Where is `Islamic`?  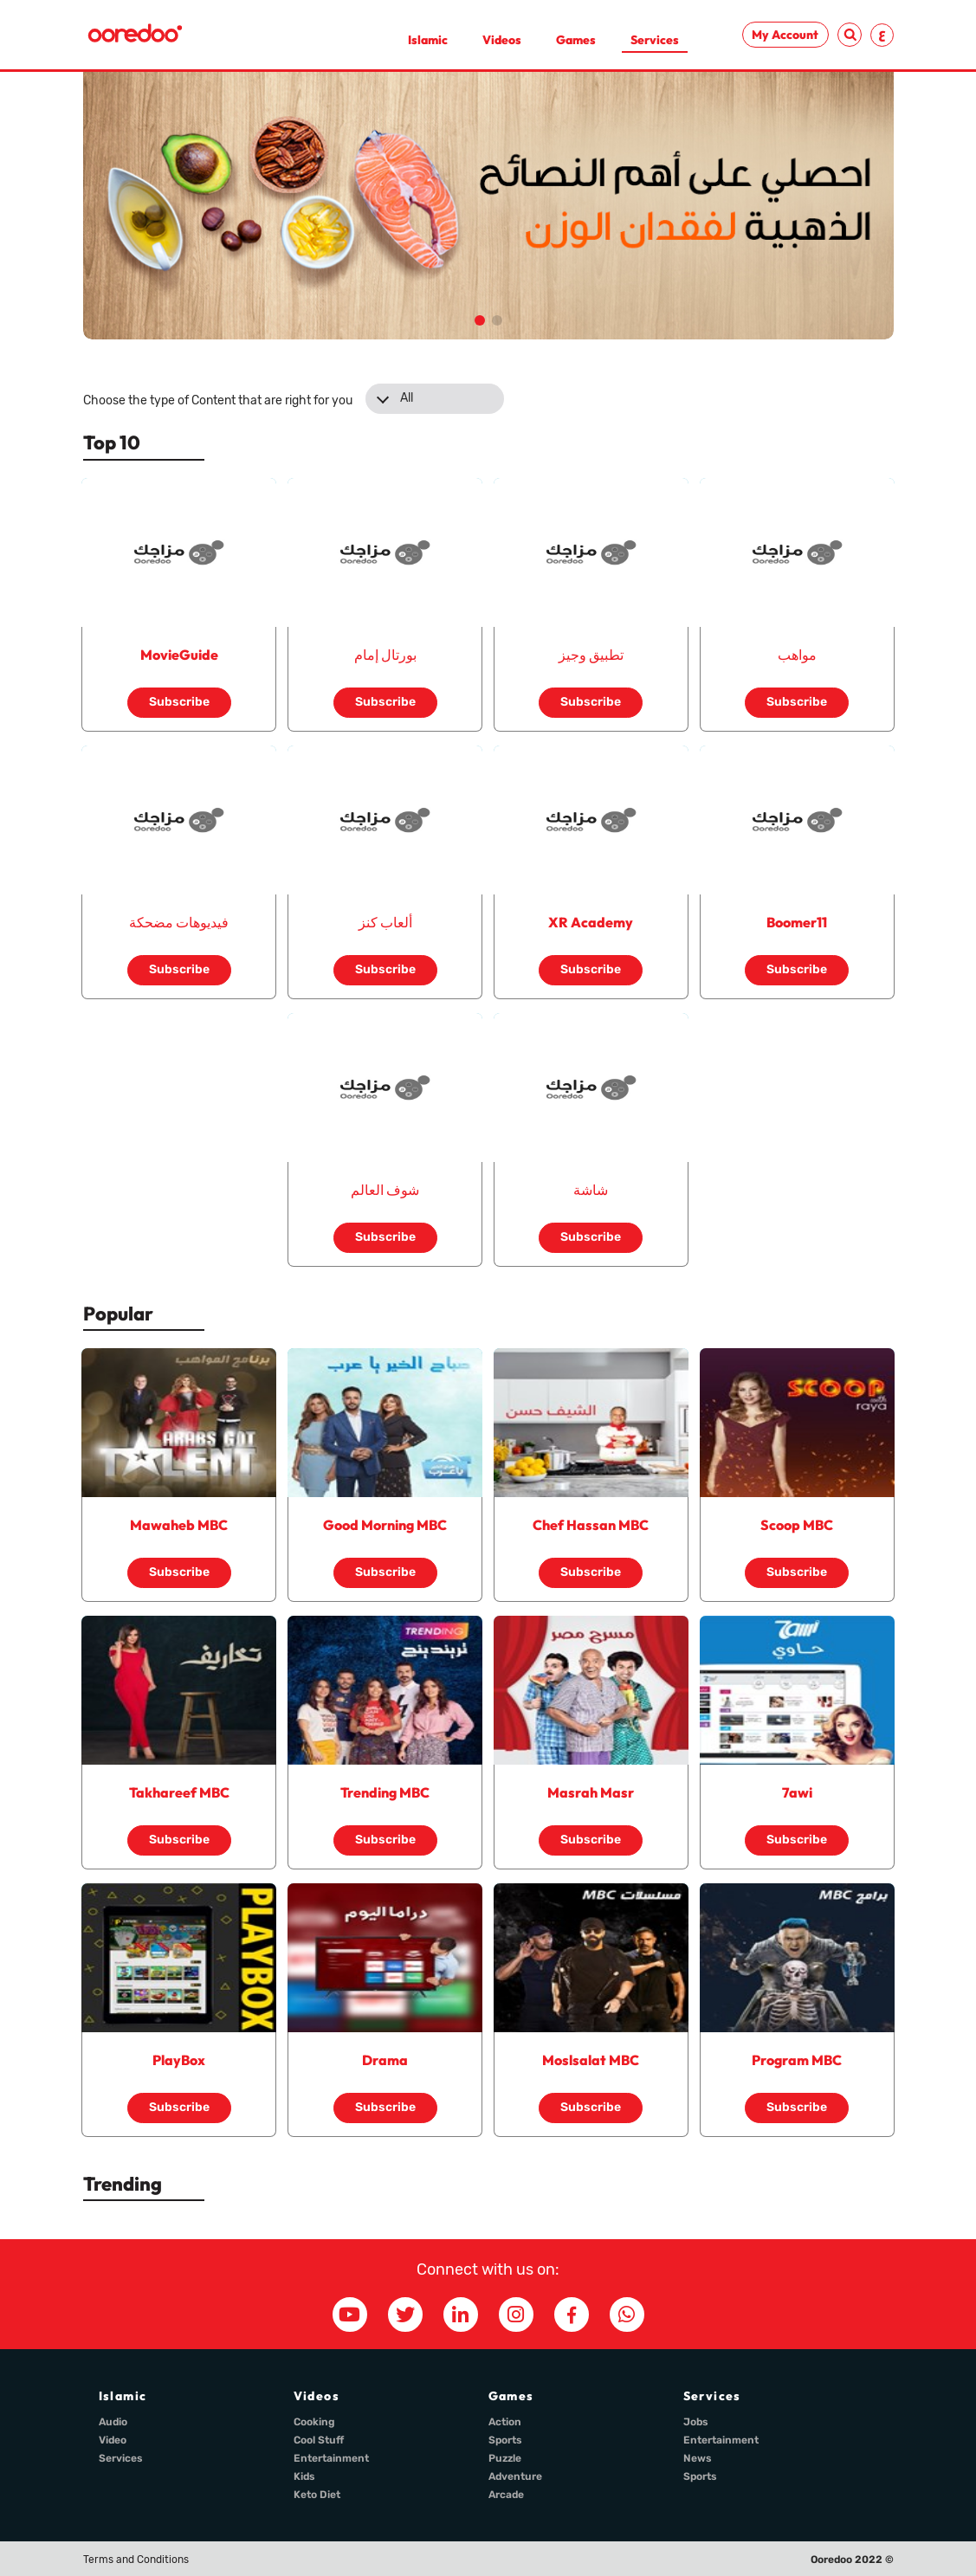 Islamic is located at coordinates (428, 40).